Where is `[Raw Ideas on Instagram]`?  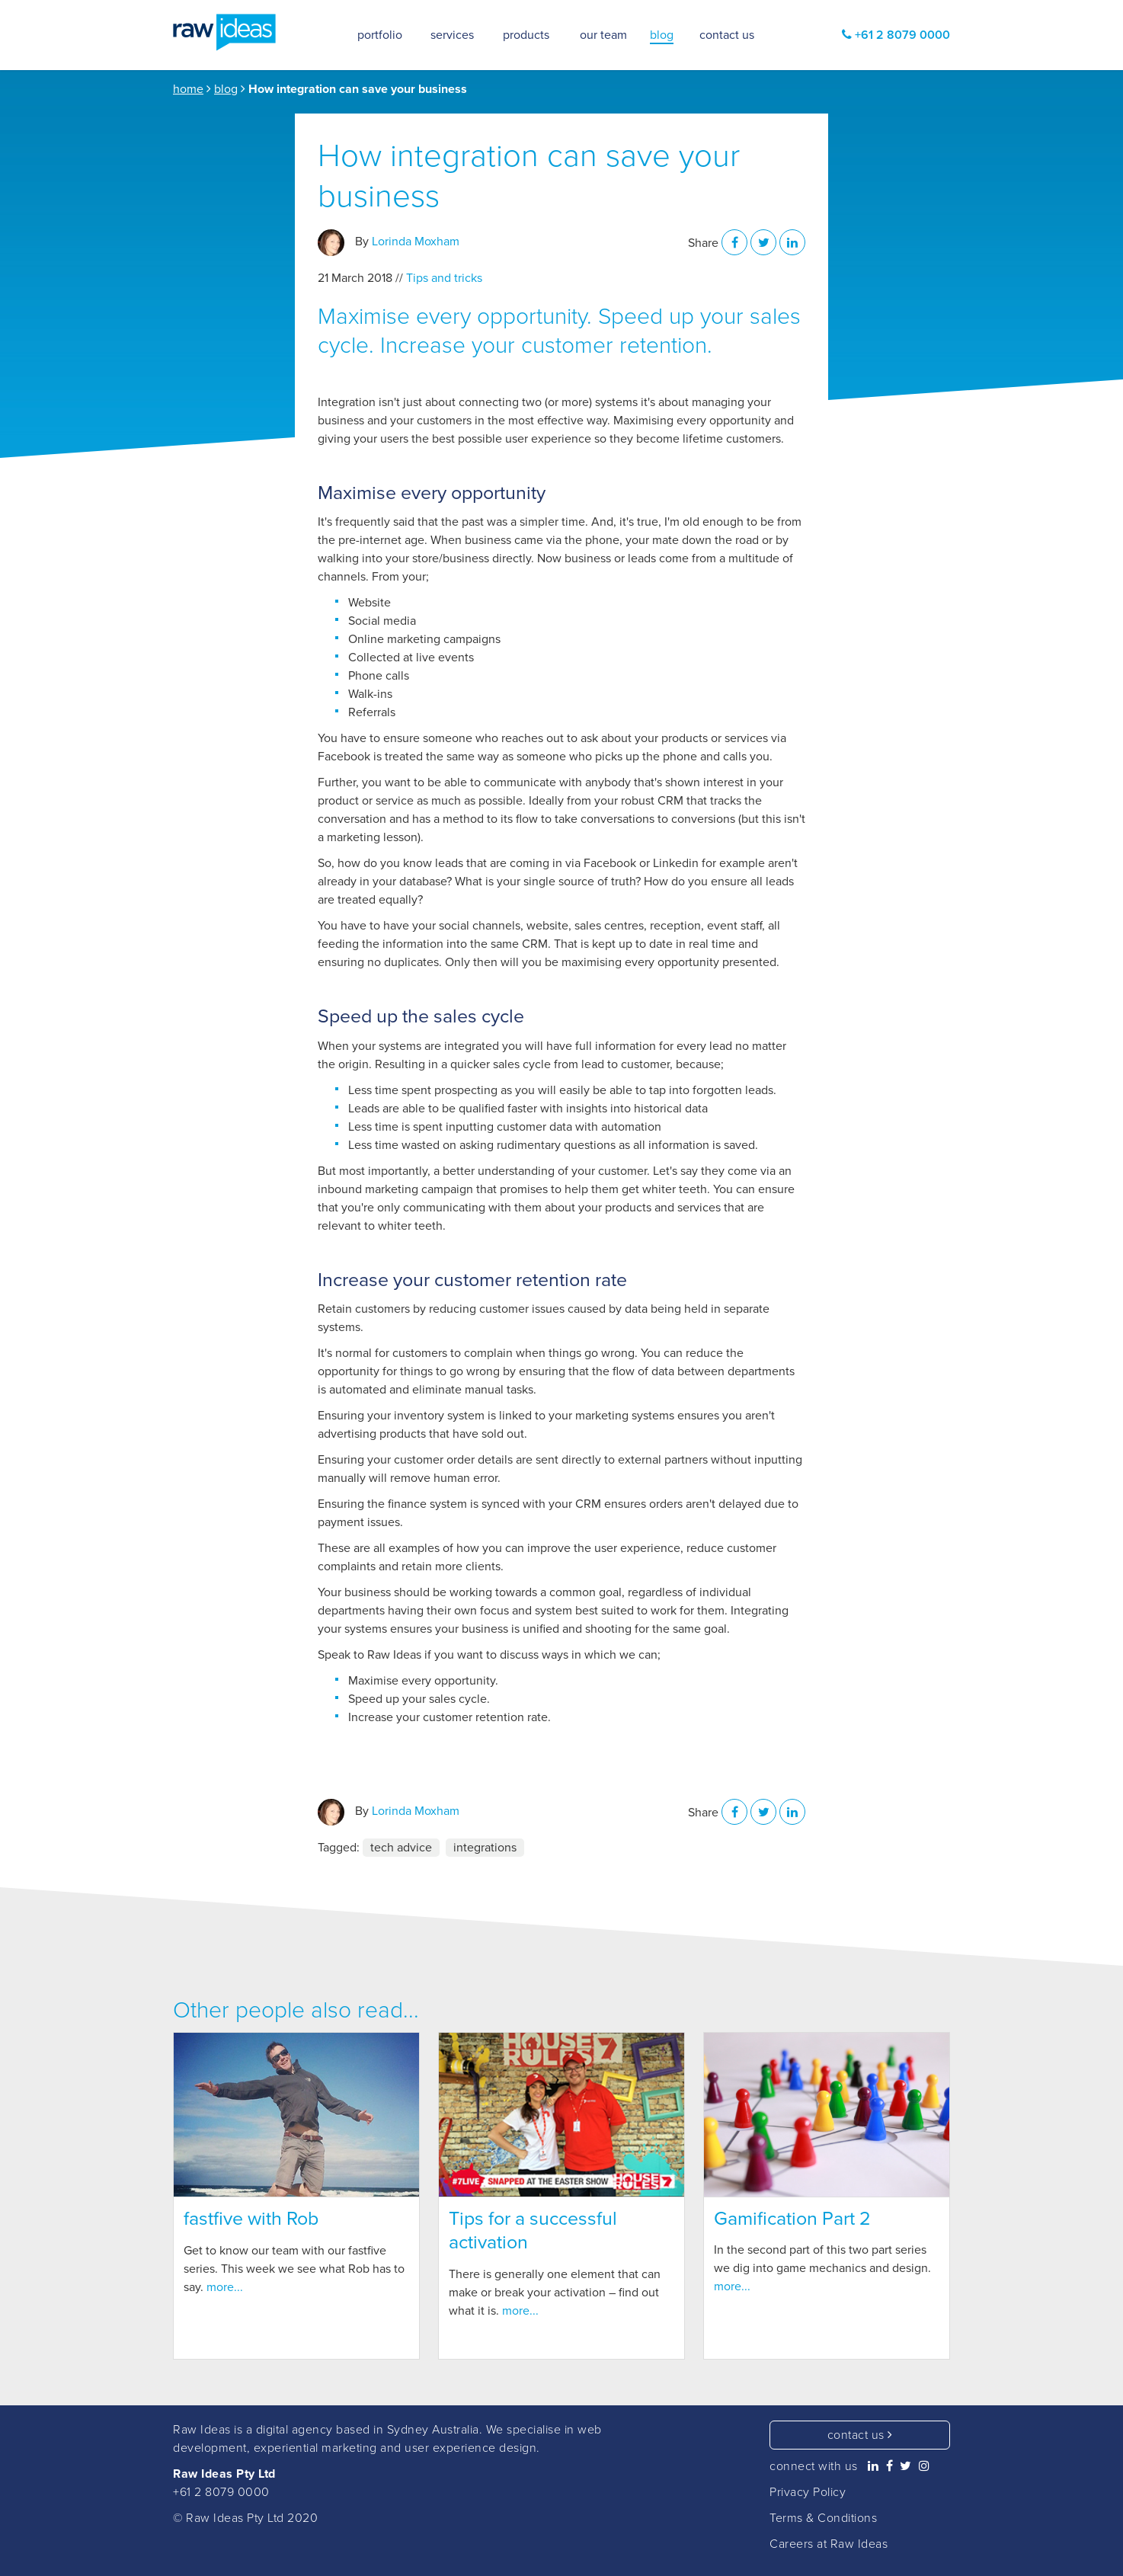 [Raw Ideas on Instagram] is located at coordinates (924, 2466).